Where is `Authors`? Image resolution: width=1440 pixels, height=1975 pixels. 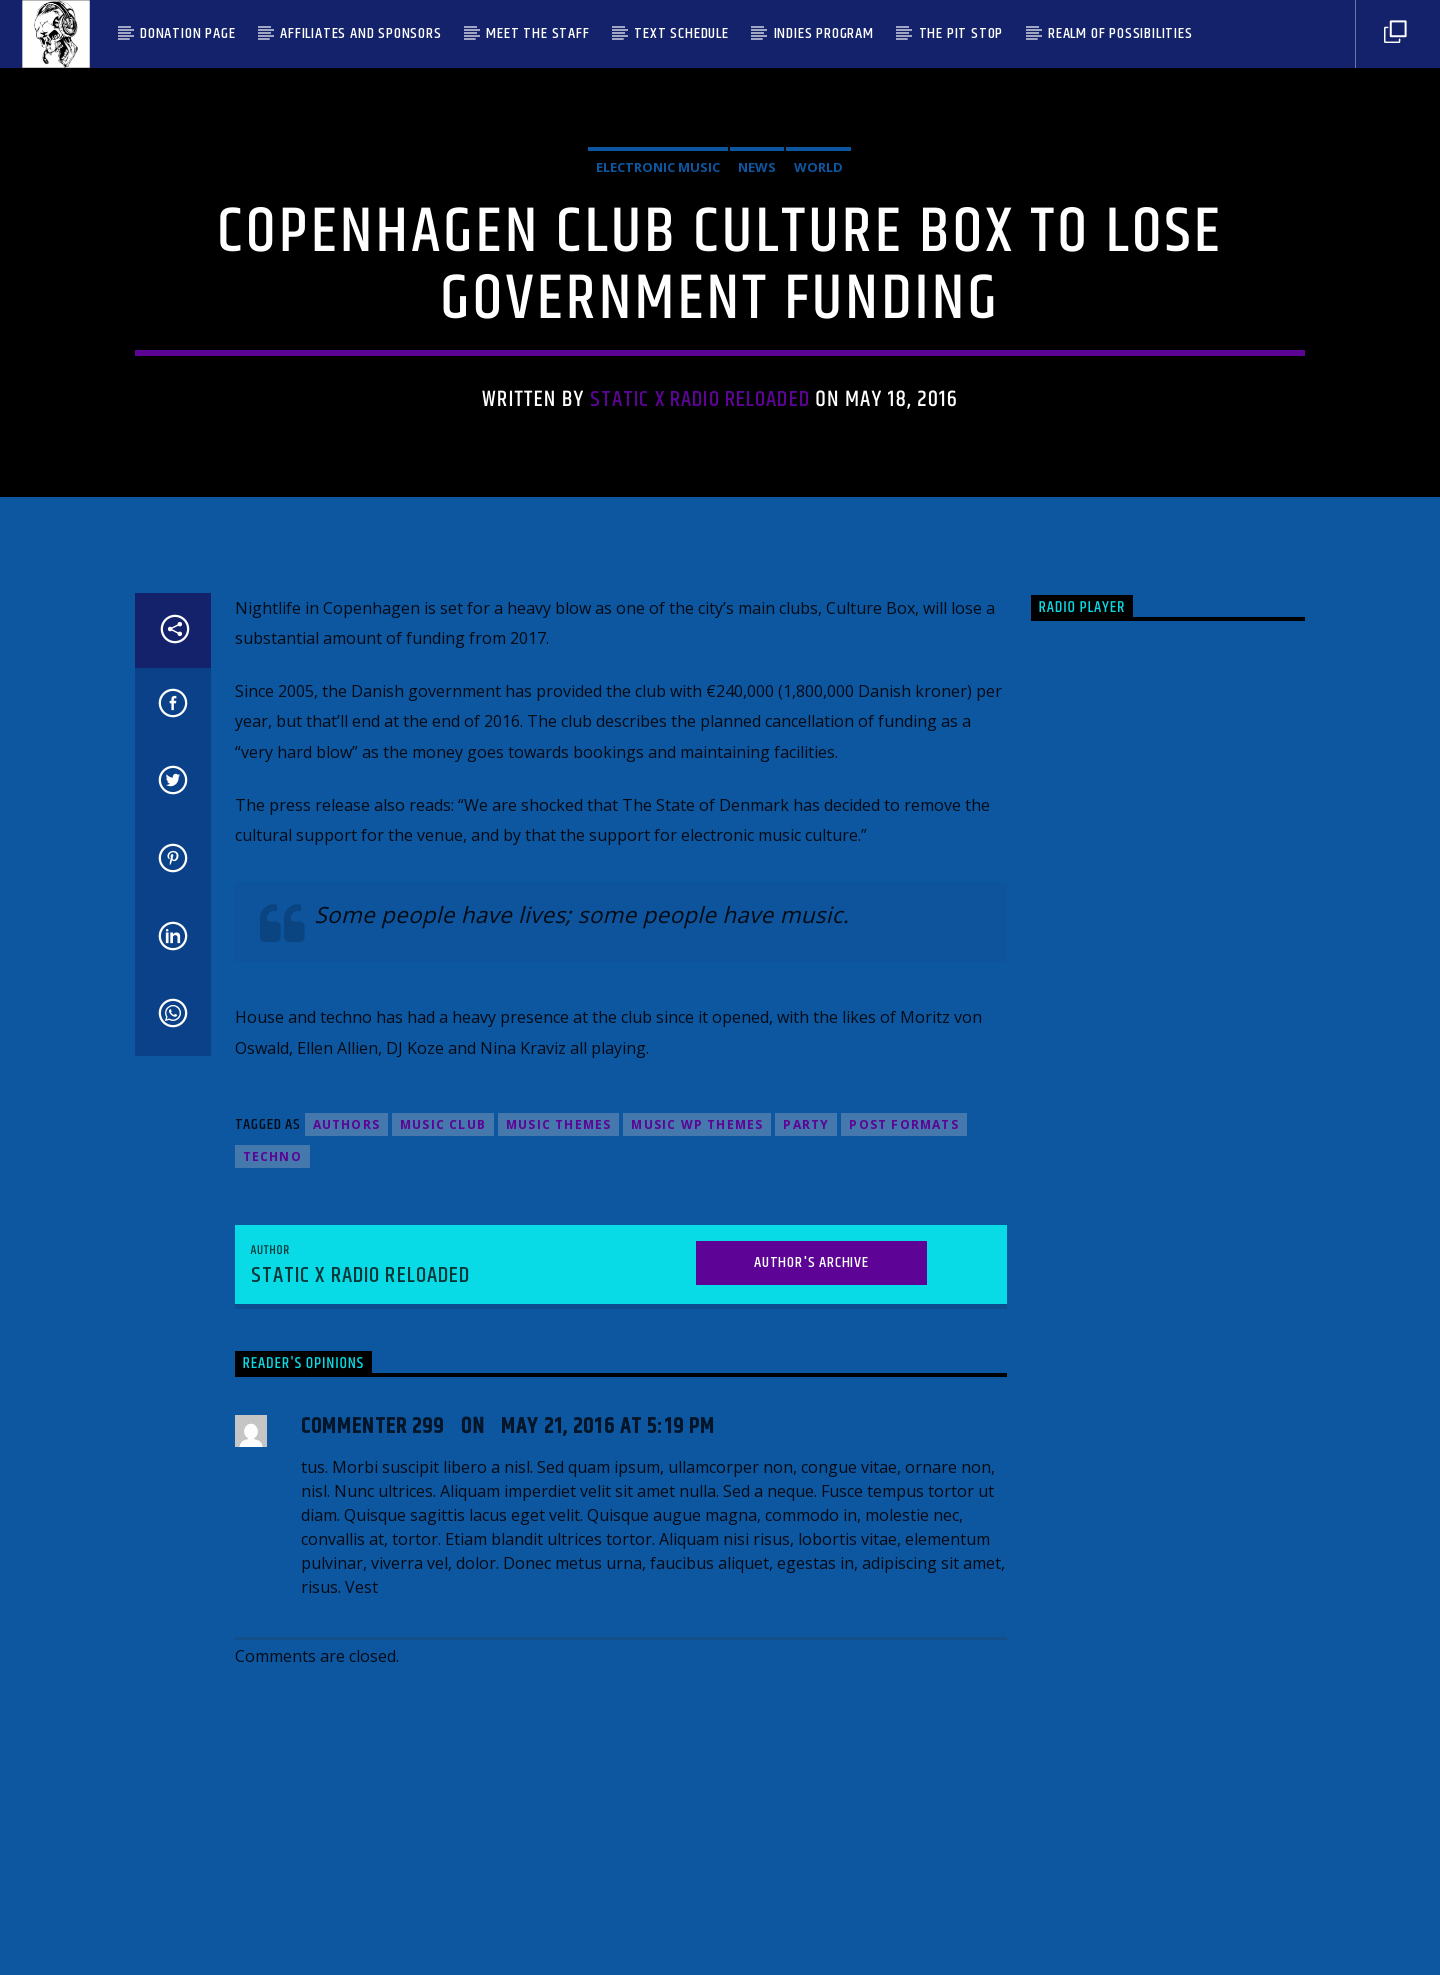 Authors is located at coordinates (346, 1556).